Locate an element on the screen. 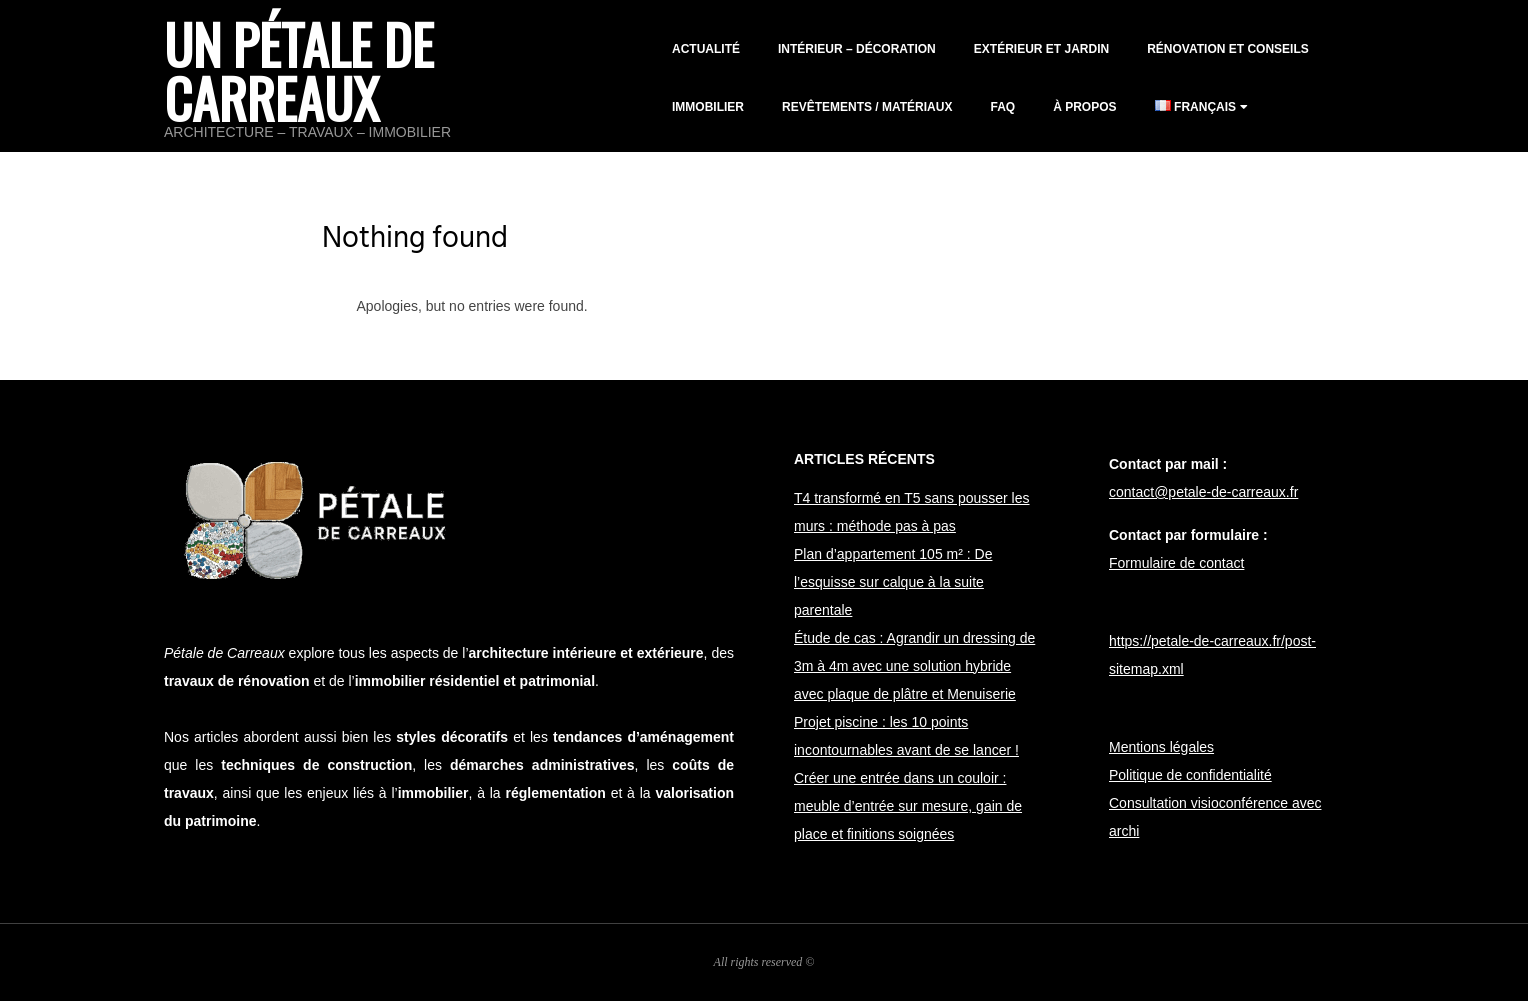 This screenshot has width=1528, height=1001. Politique de confidentialité is located at coordinates (1190, 775).